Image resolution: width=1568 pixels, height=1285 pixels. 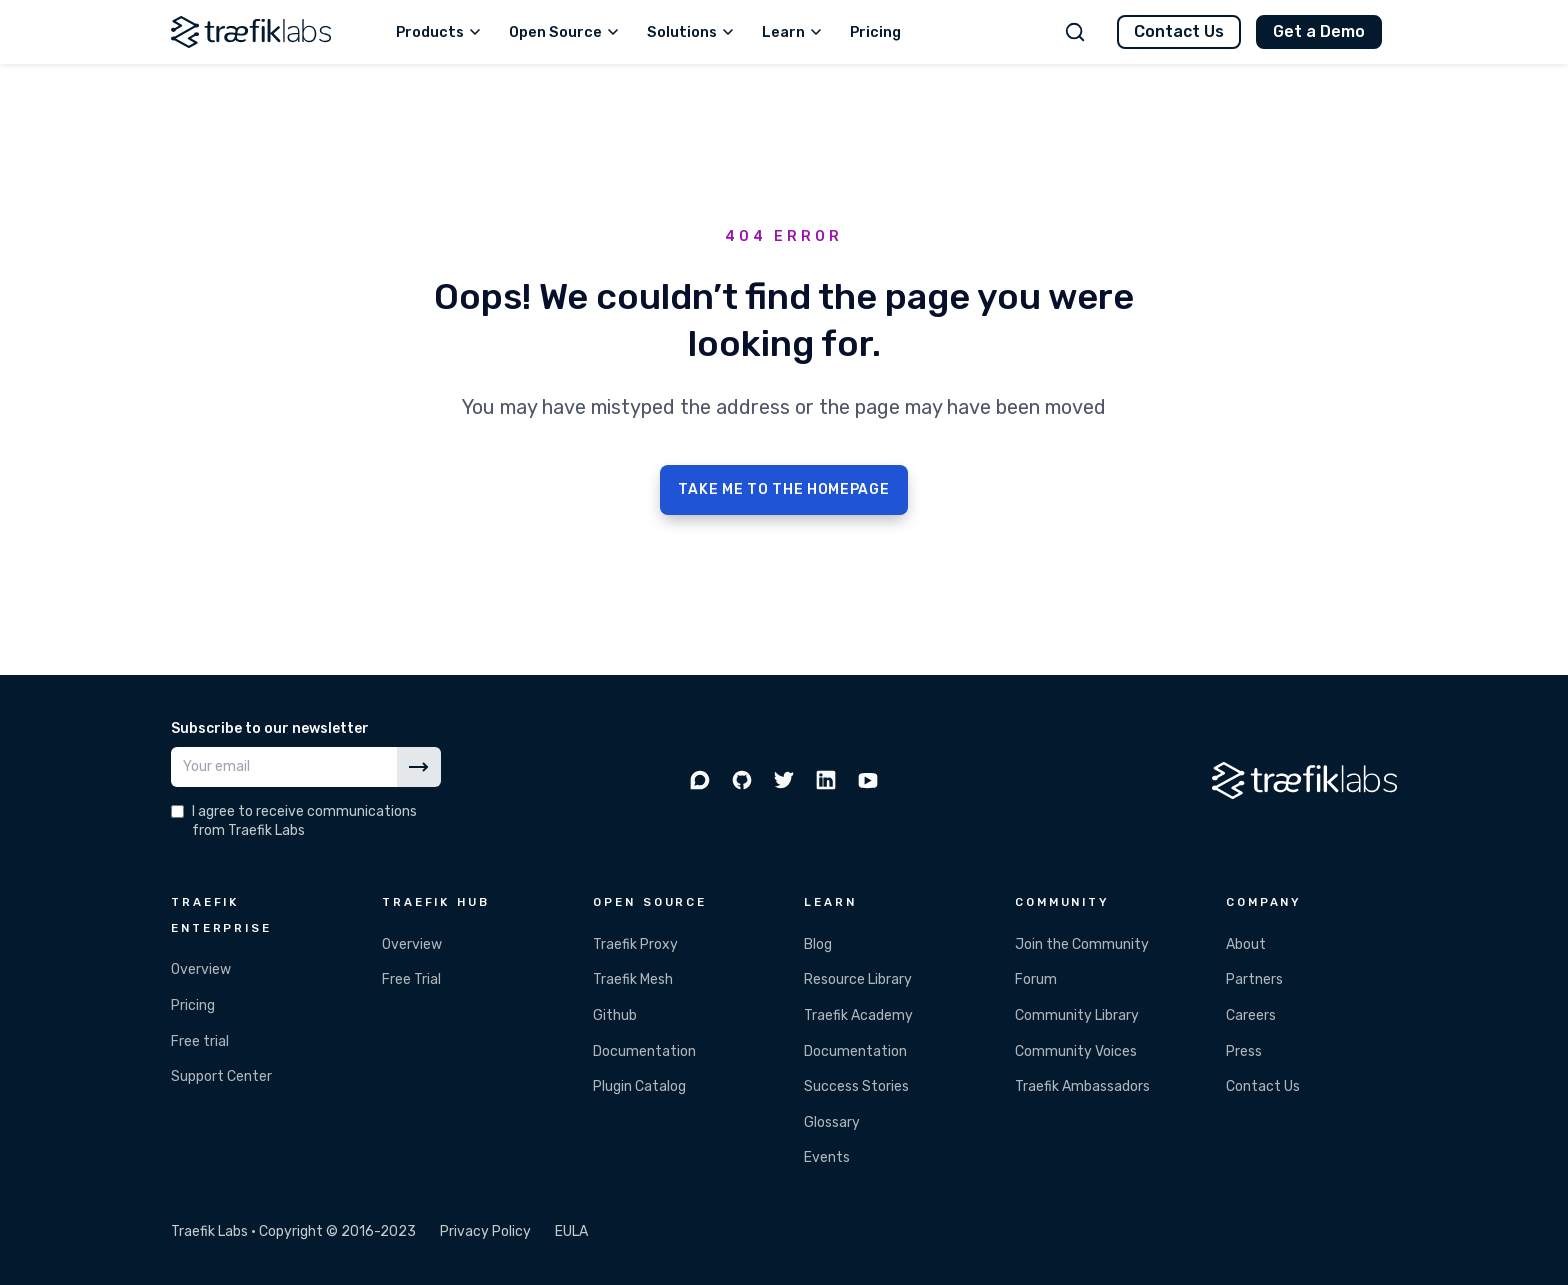 I want to click on Traefik Mesh, so click(x=633, y=979).